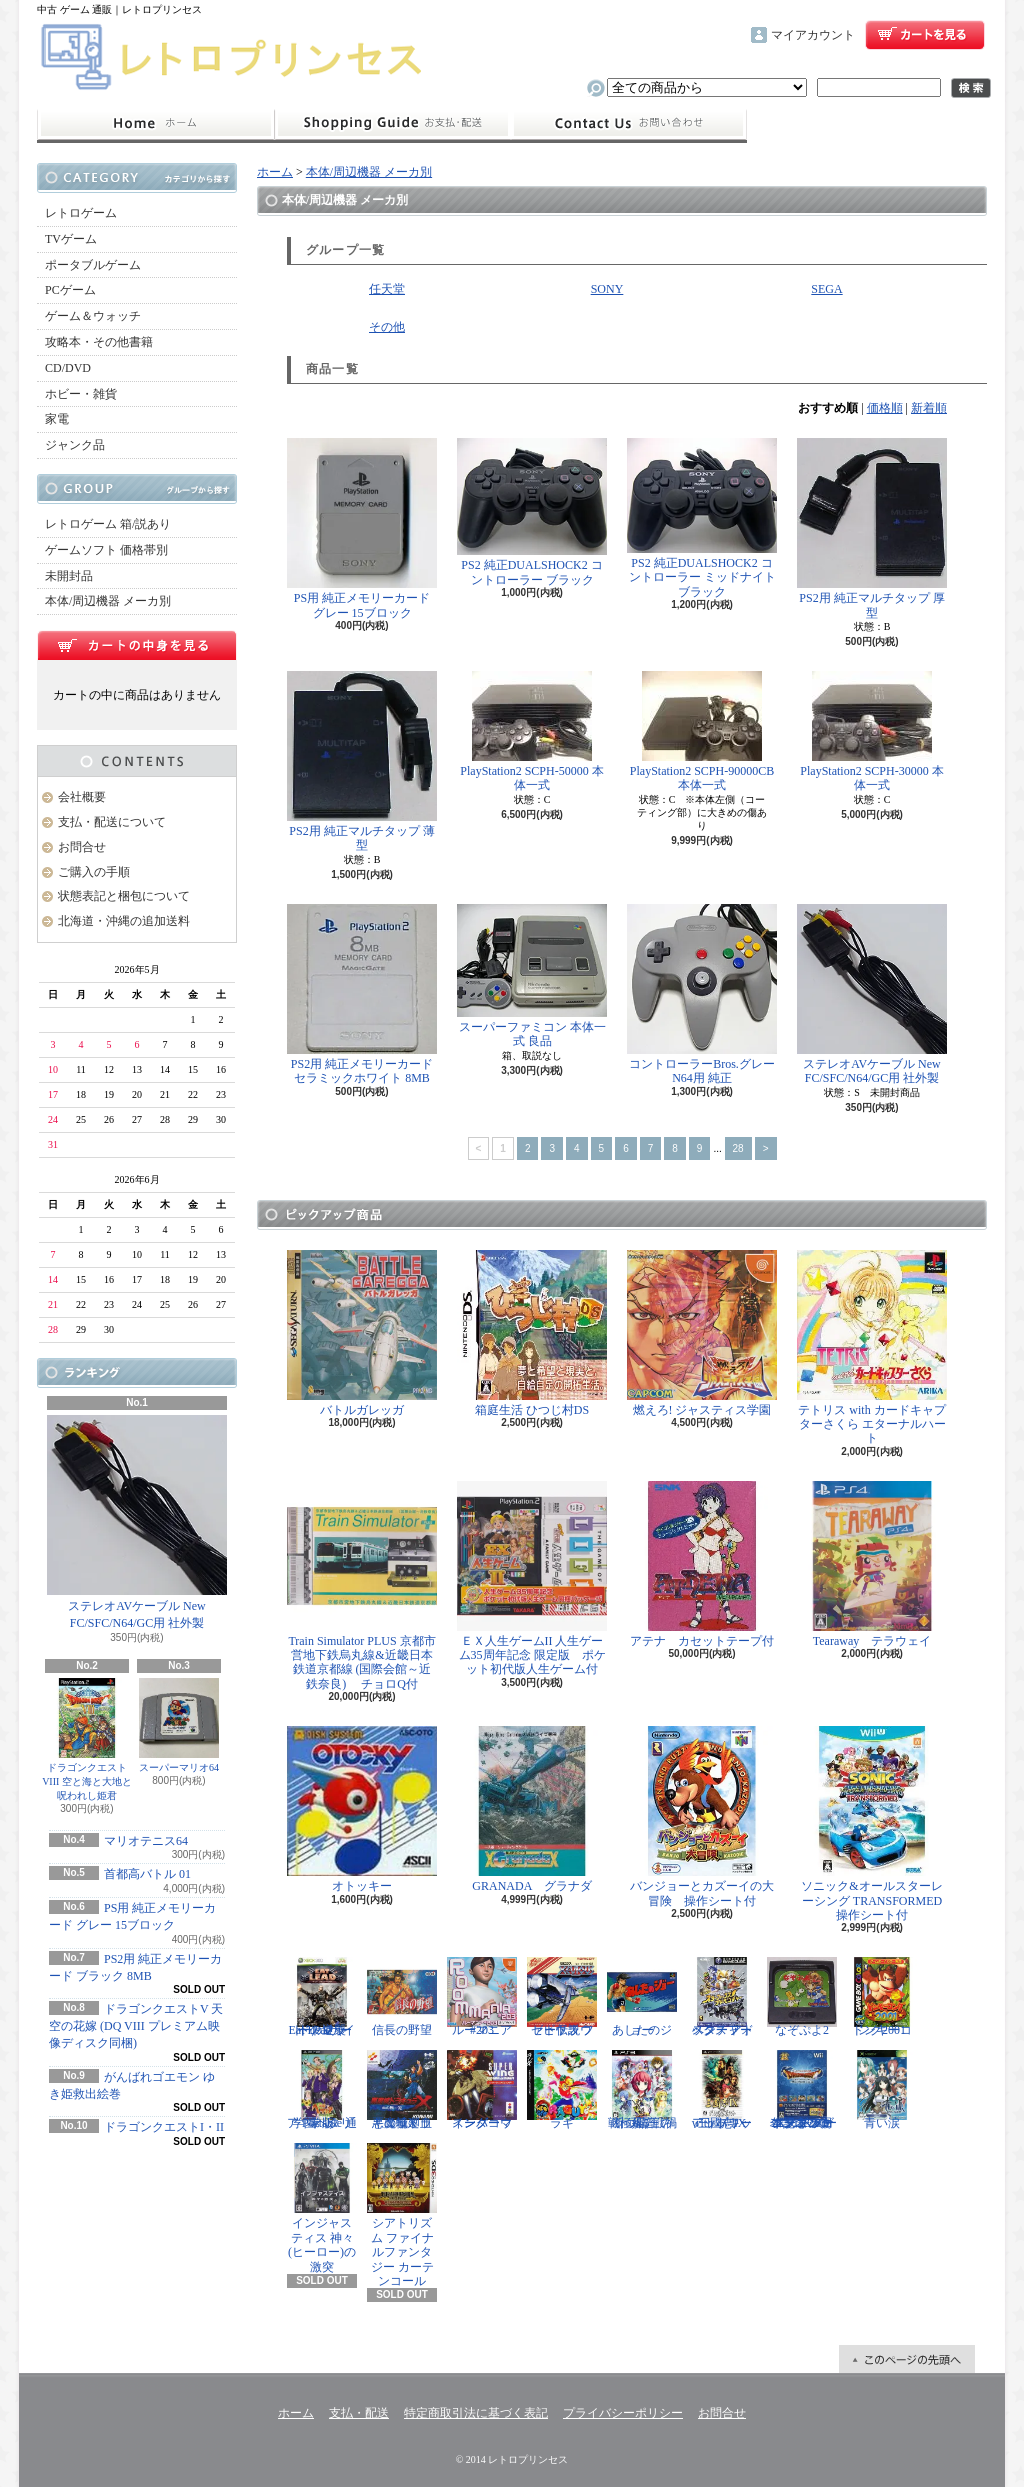 Image resolution: width=1024 pixels, height=2487 pixels. Describe the element at coordinates (68, 368) in the screenshot. I see `CD/DVD` at that location.